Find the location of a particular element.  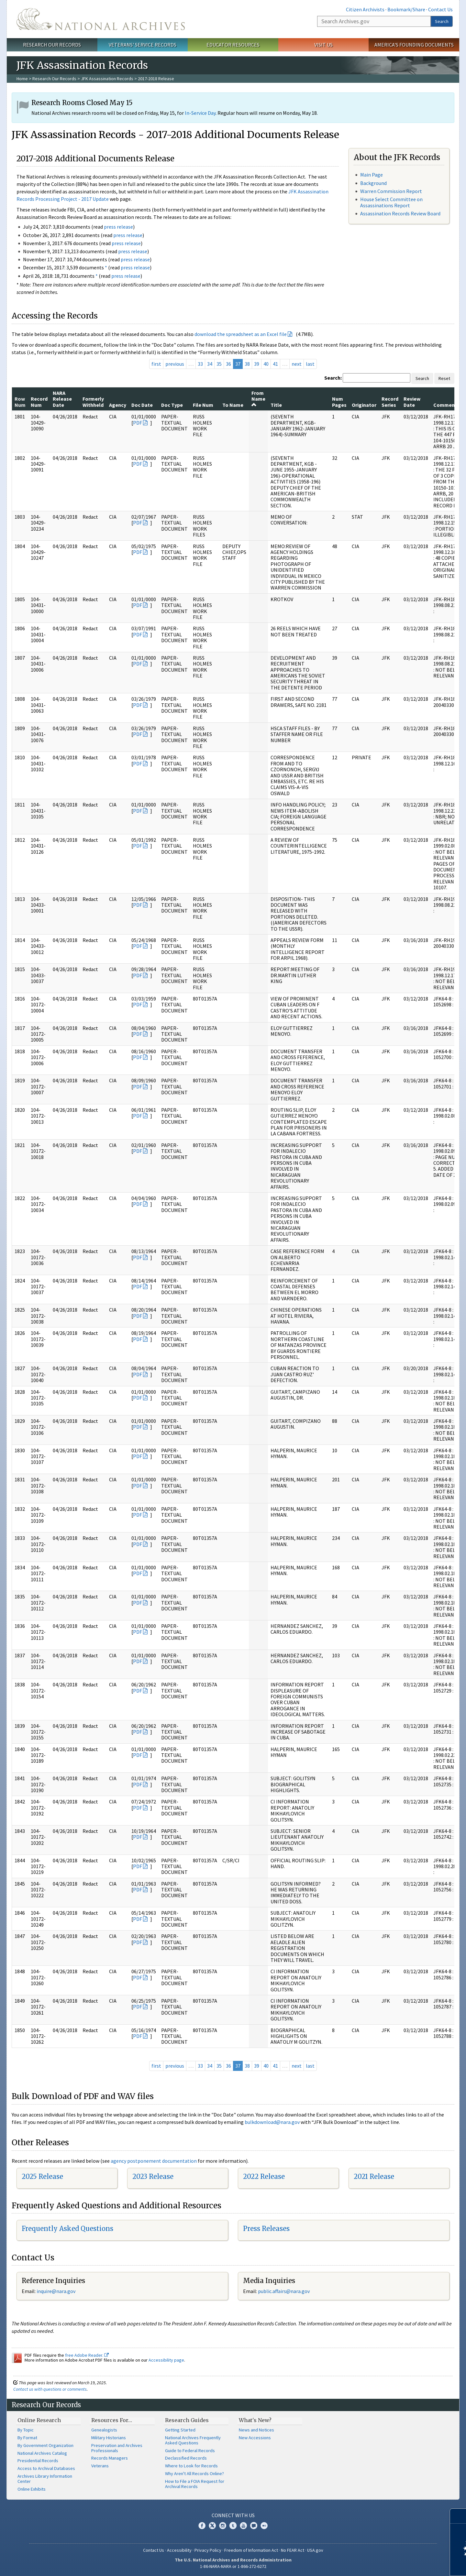

[Close] is located at coordinates (458, 2516).